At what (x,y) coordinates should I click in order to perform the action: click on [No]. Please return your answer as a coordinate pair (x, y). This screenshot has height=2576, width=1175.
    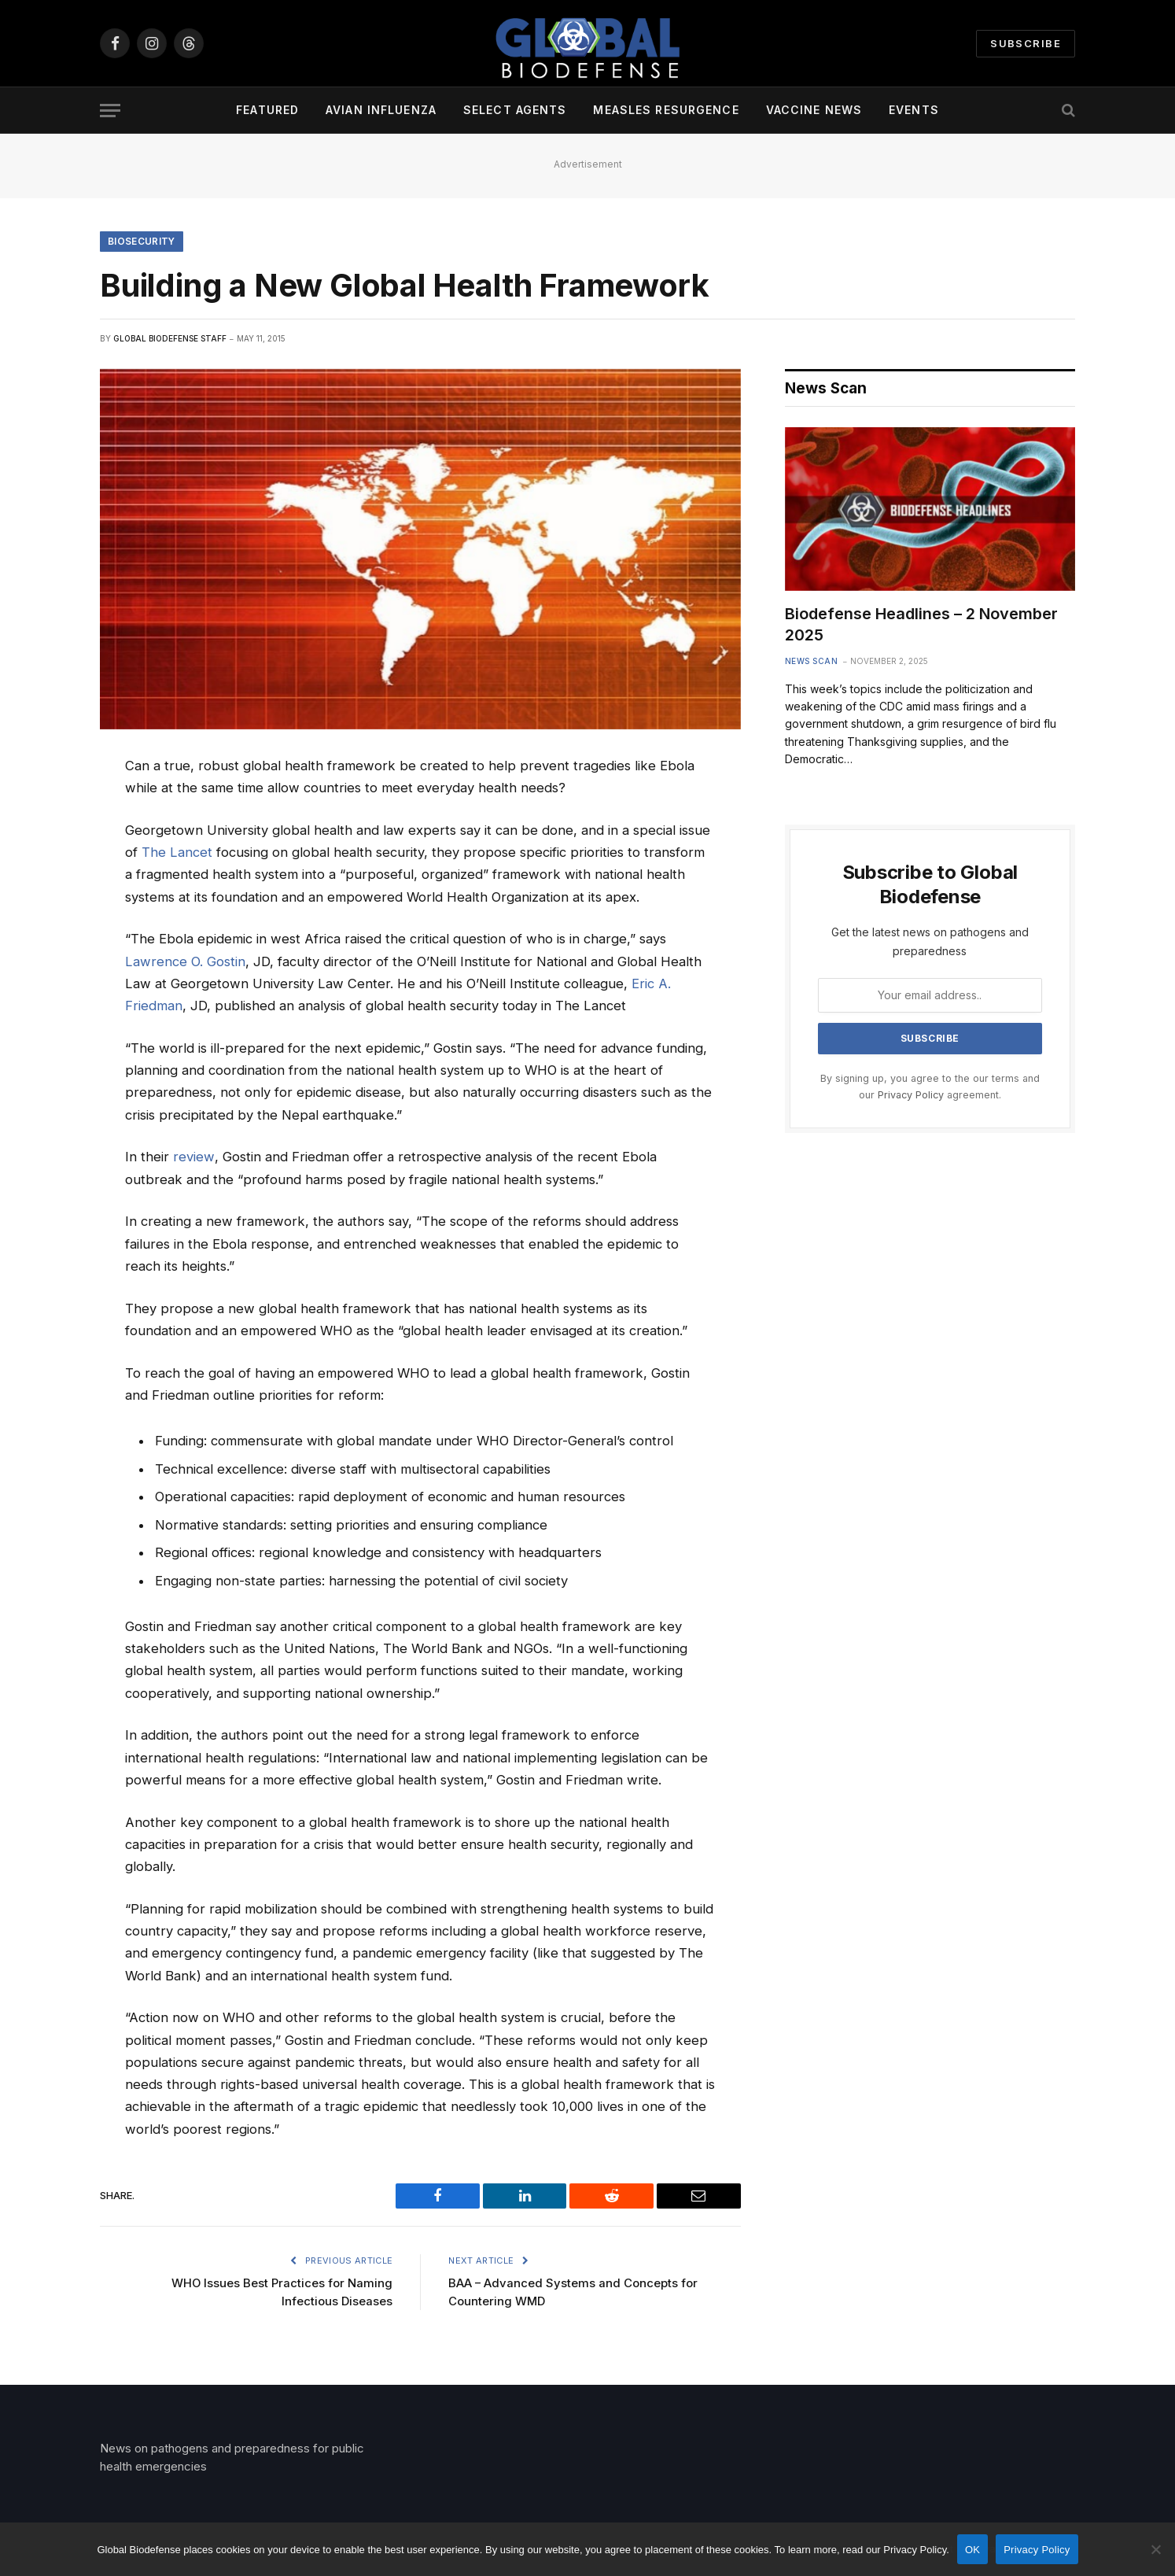
    Looking at the image, I should click on (1155, 2549).